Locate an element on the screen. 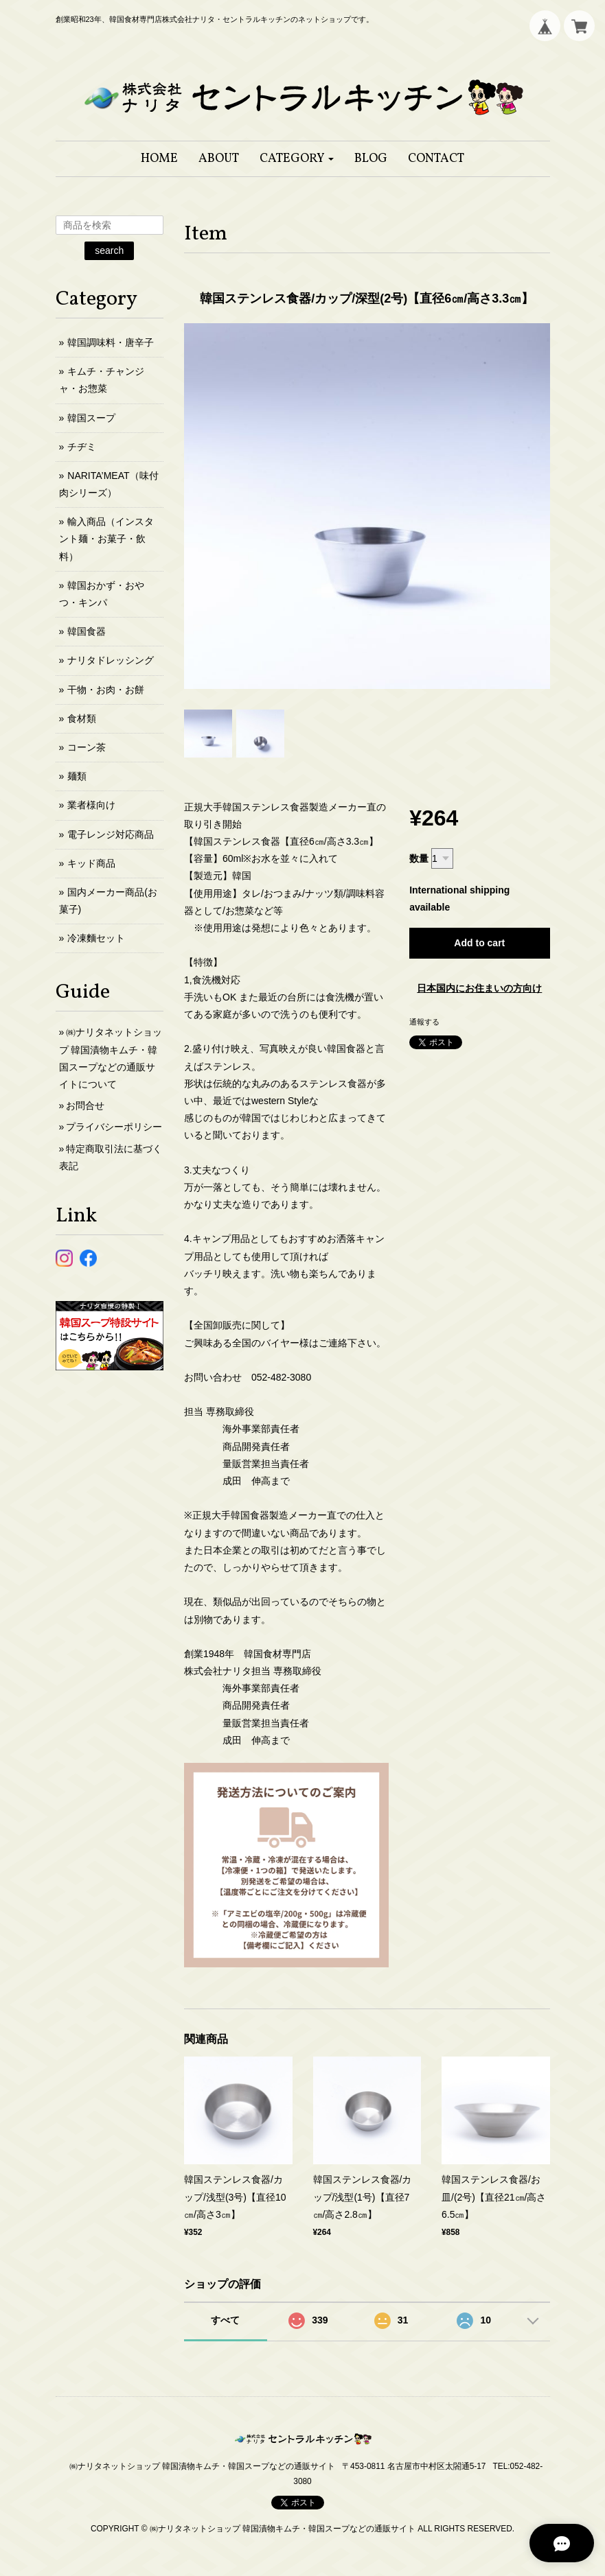 This screenshot has height=2576, width=605. 業者様向け is located at coordinates (91, 804).